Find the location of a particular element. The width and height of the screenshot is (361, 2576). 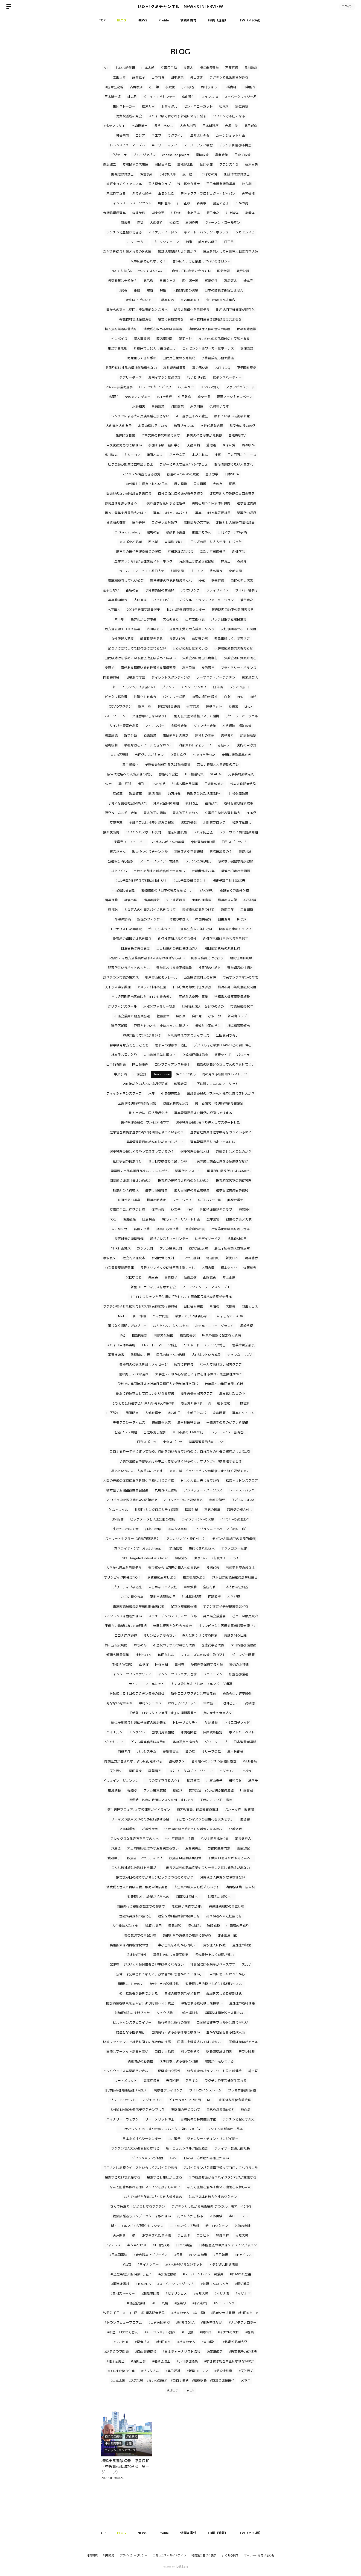

依田かれん is located at coordinates (166, 1655).